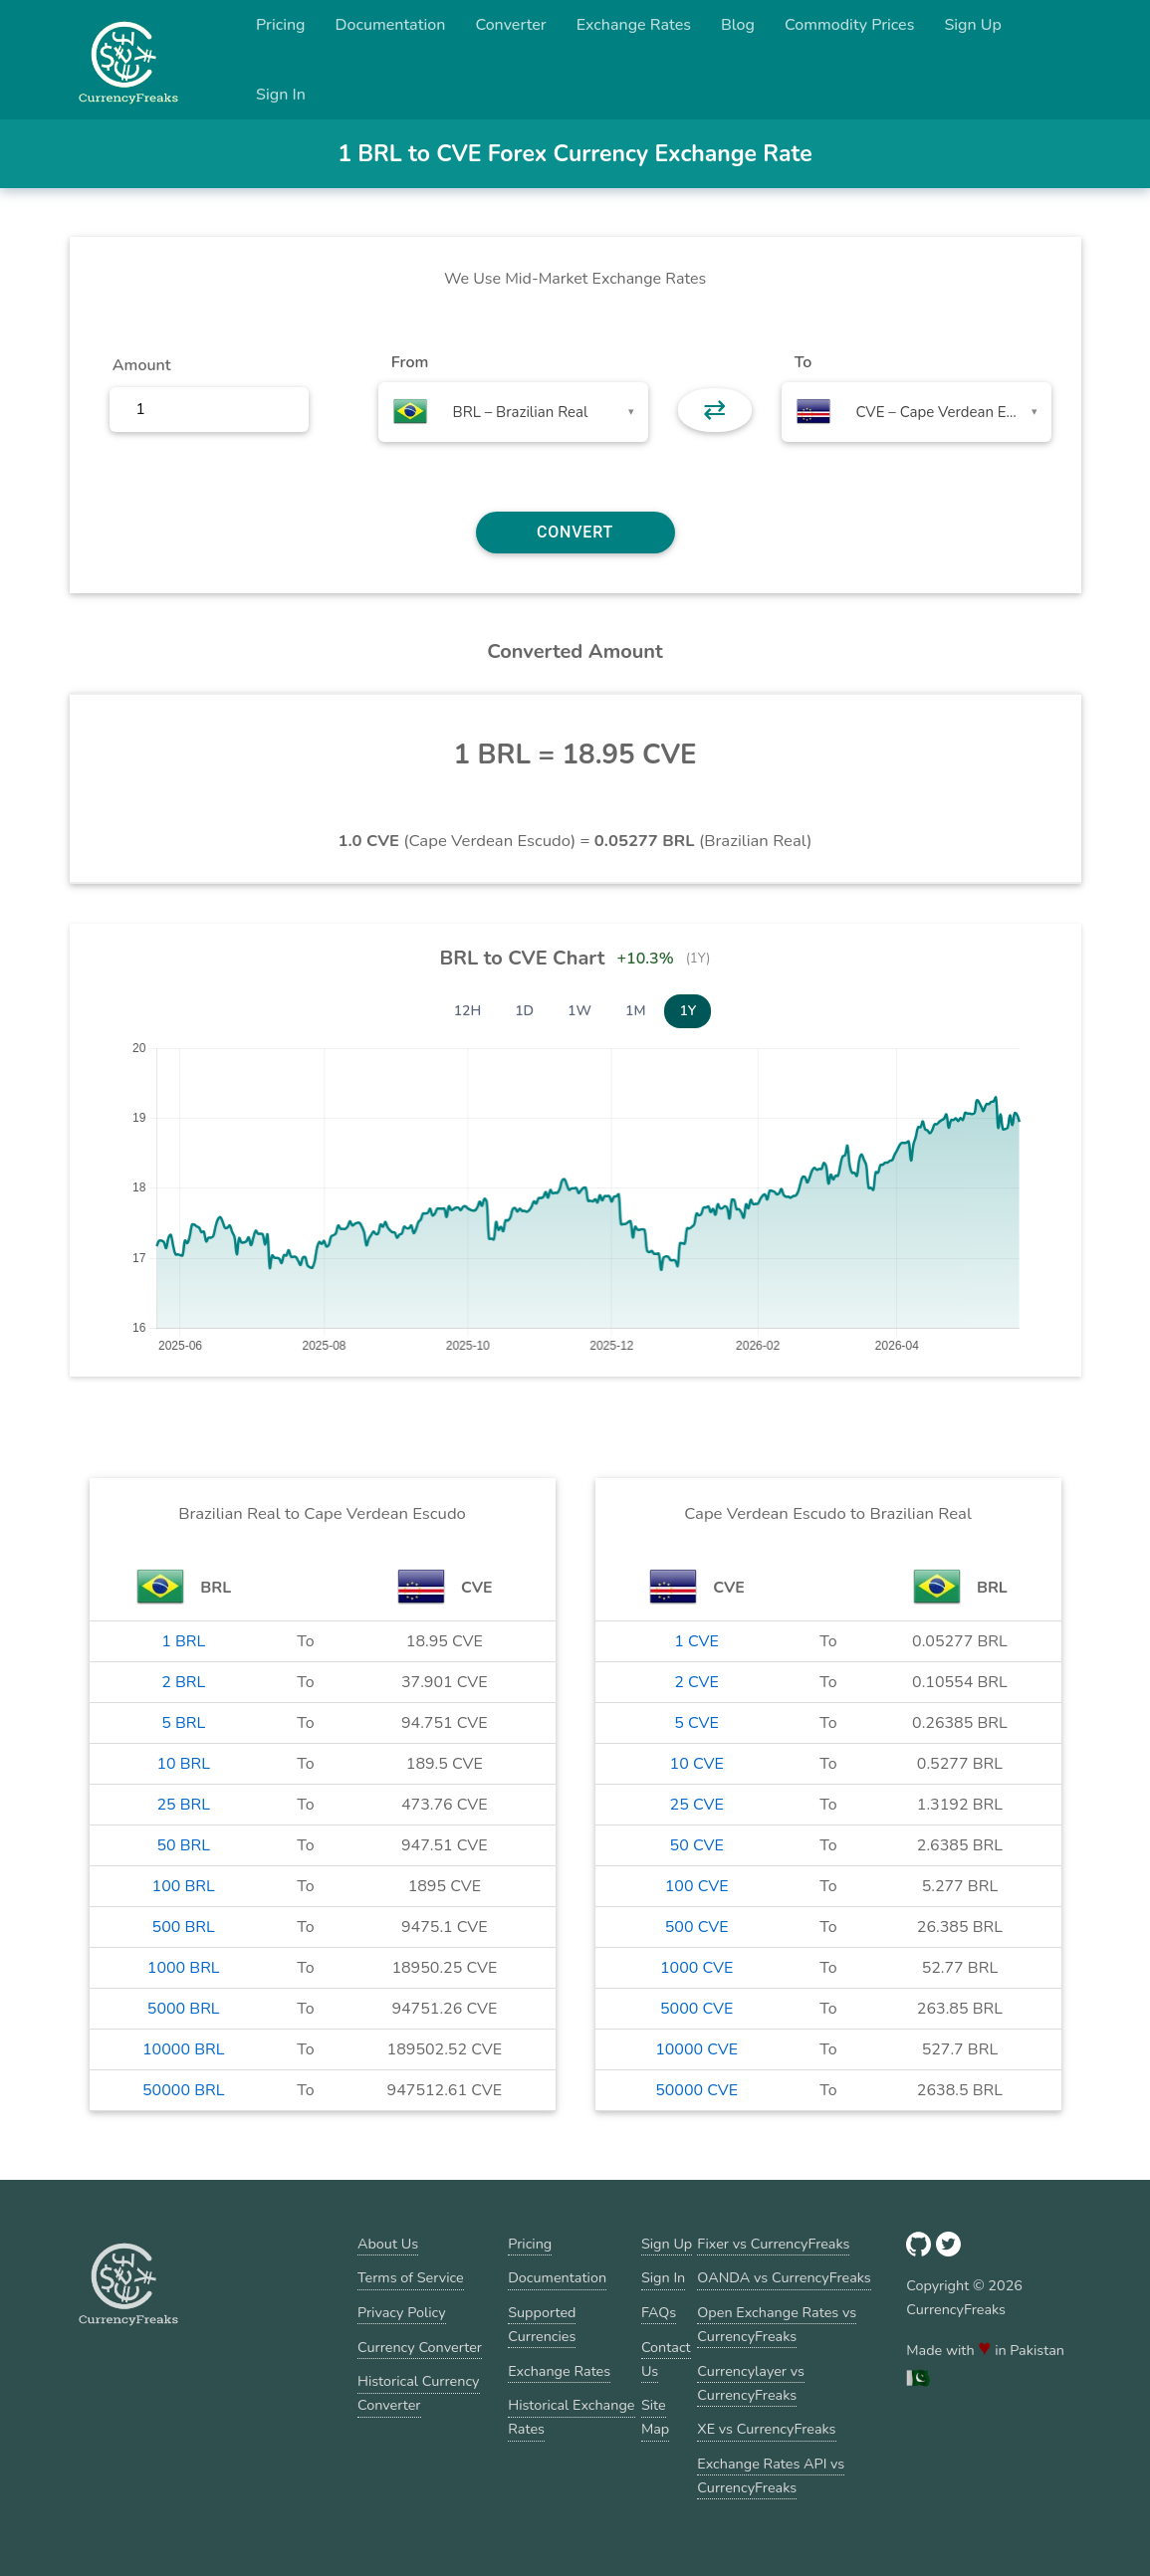  What do you see at coordinates (696, 2090) in the screenshot?
I see `50000 CVE` at bounding box center [696, 2090].